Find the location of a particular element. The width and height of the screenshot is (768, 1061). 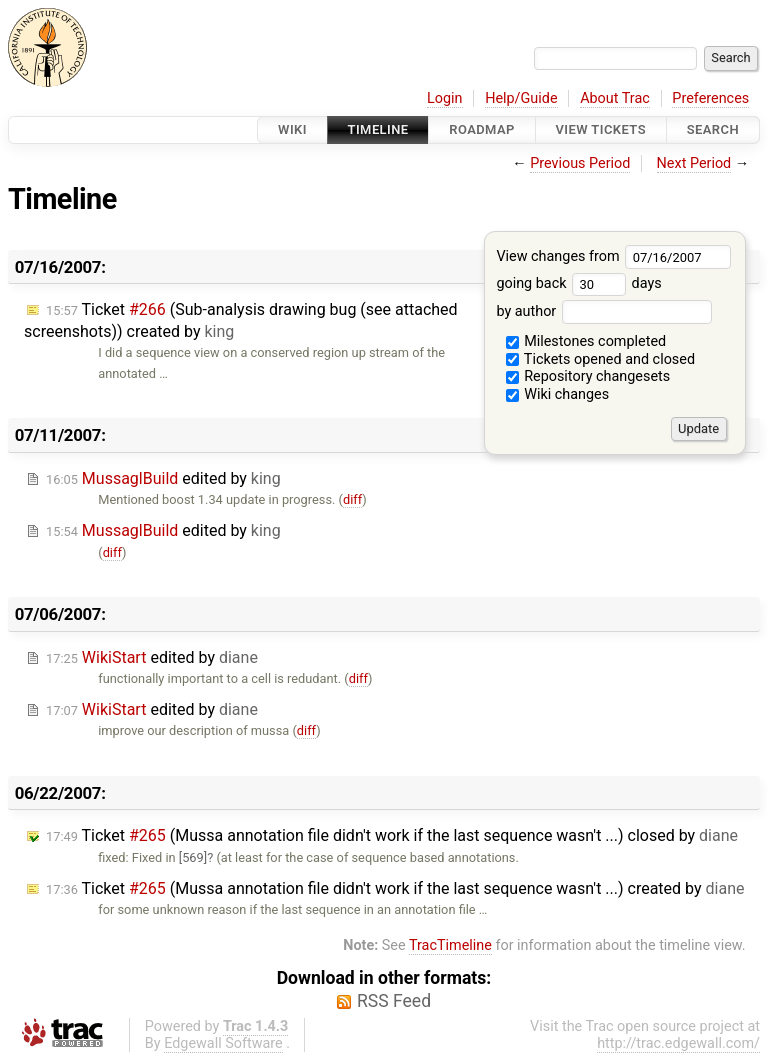

Wiki changes is located at coordinates (558, 394).